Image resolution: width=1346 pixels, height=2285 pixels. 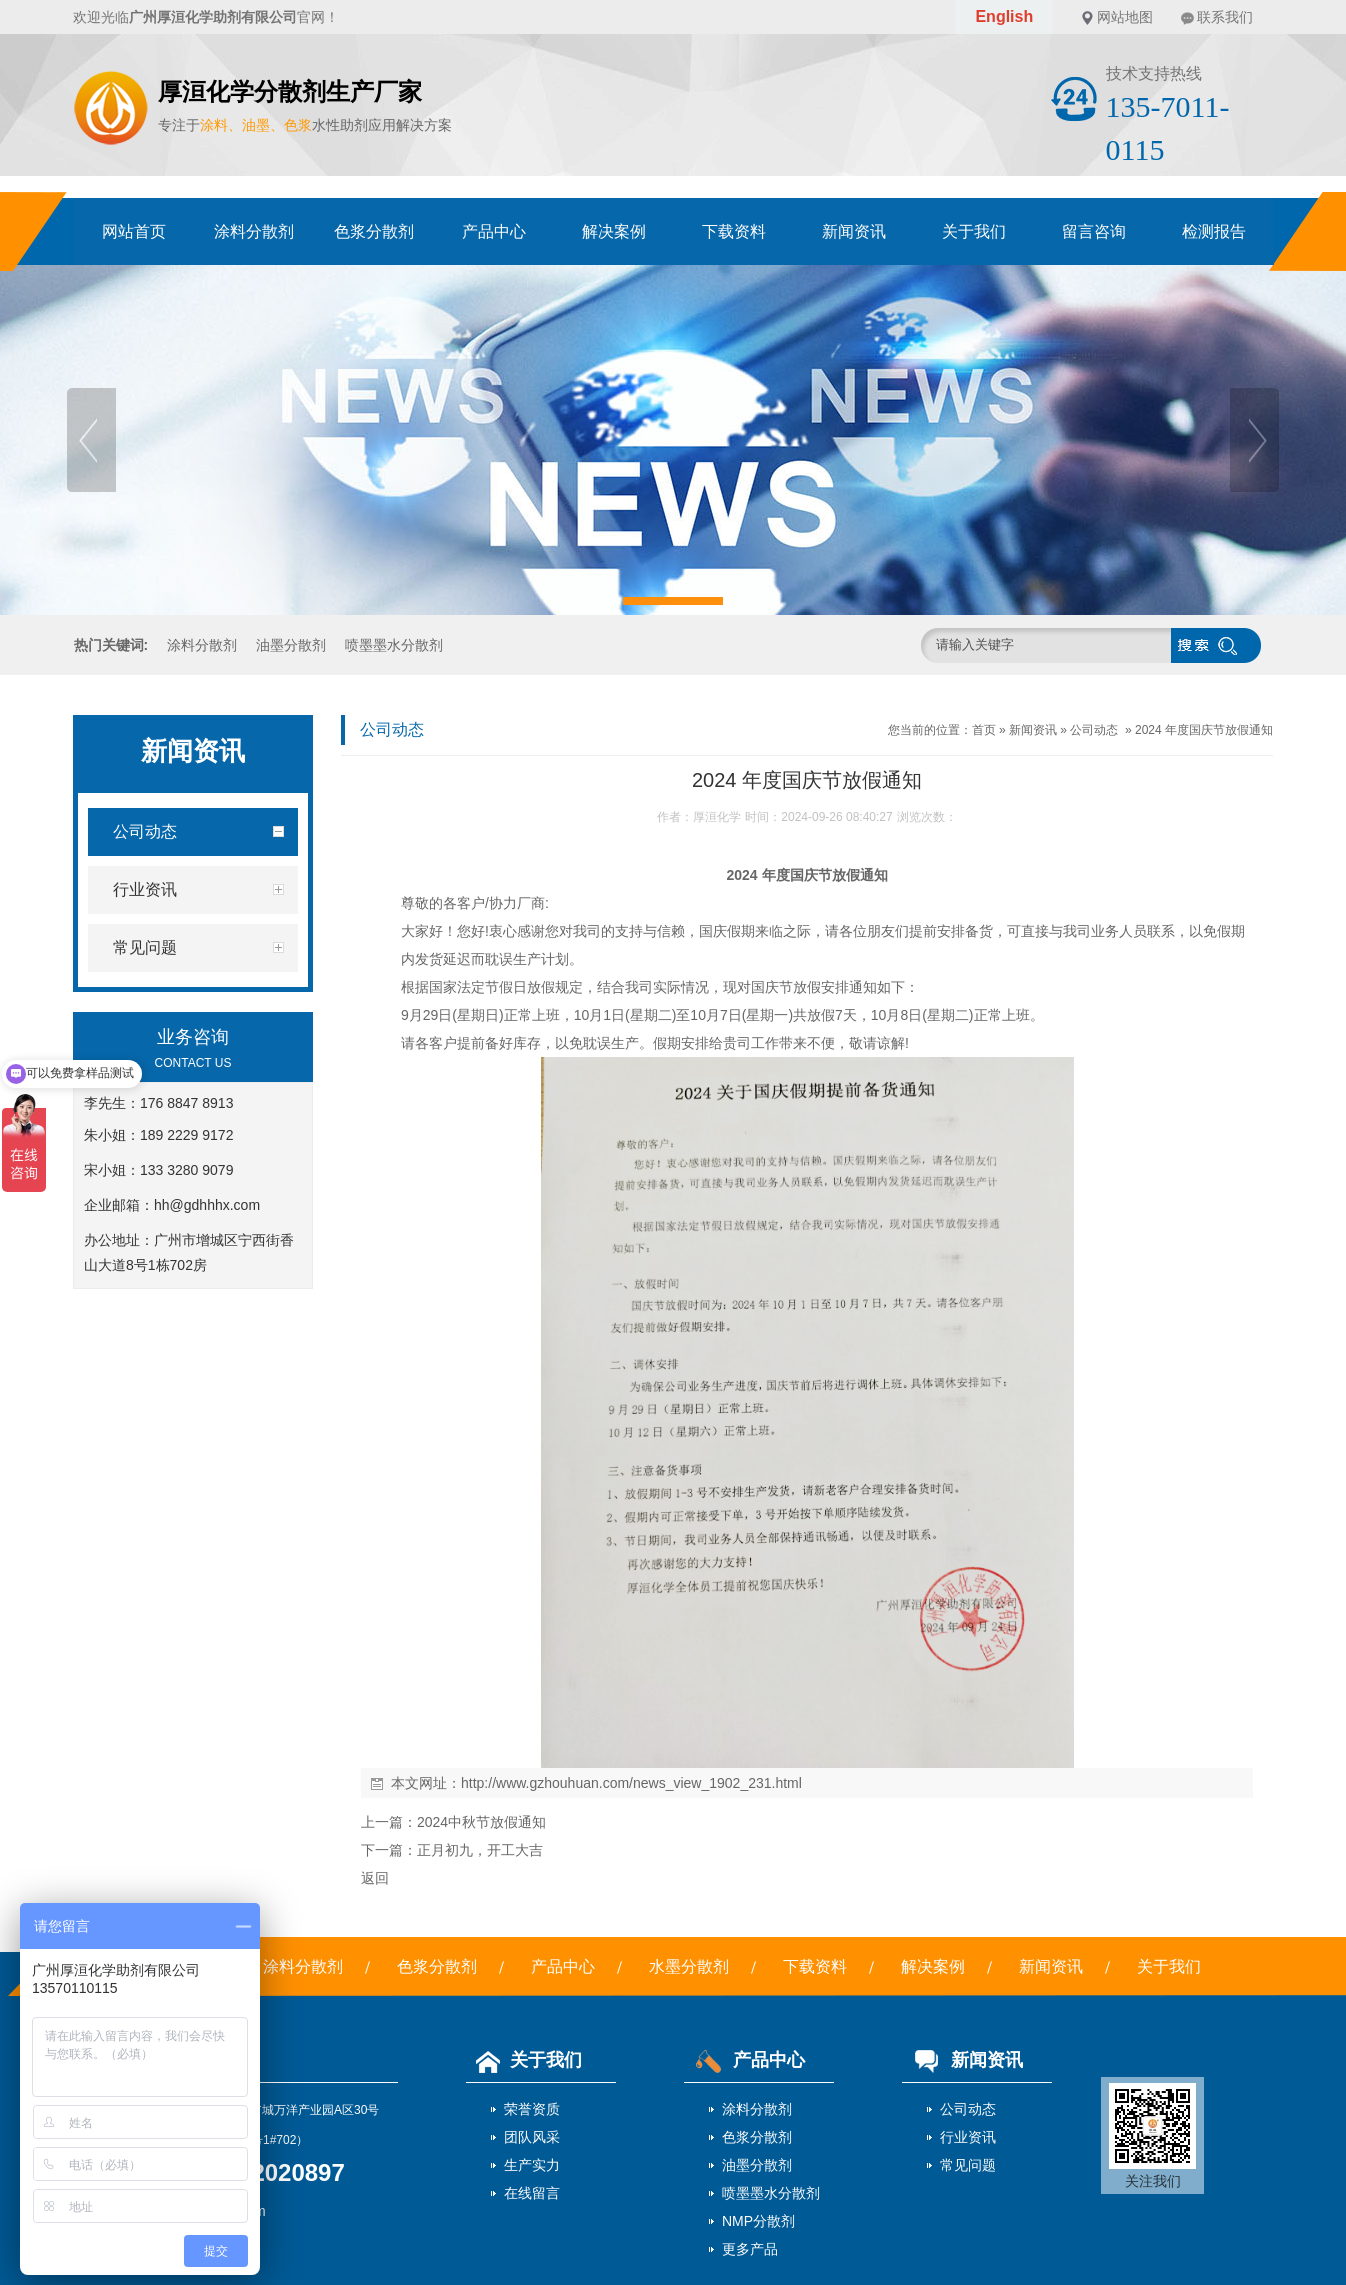 What do you see at coordinates (1204, 730) in the screenshot?
I see `2024 年度国庆节放假通知` at bounding box center [1204, 730].